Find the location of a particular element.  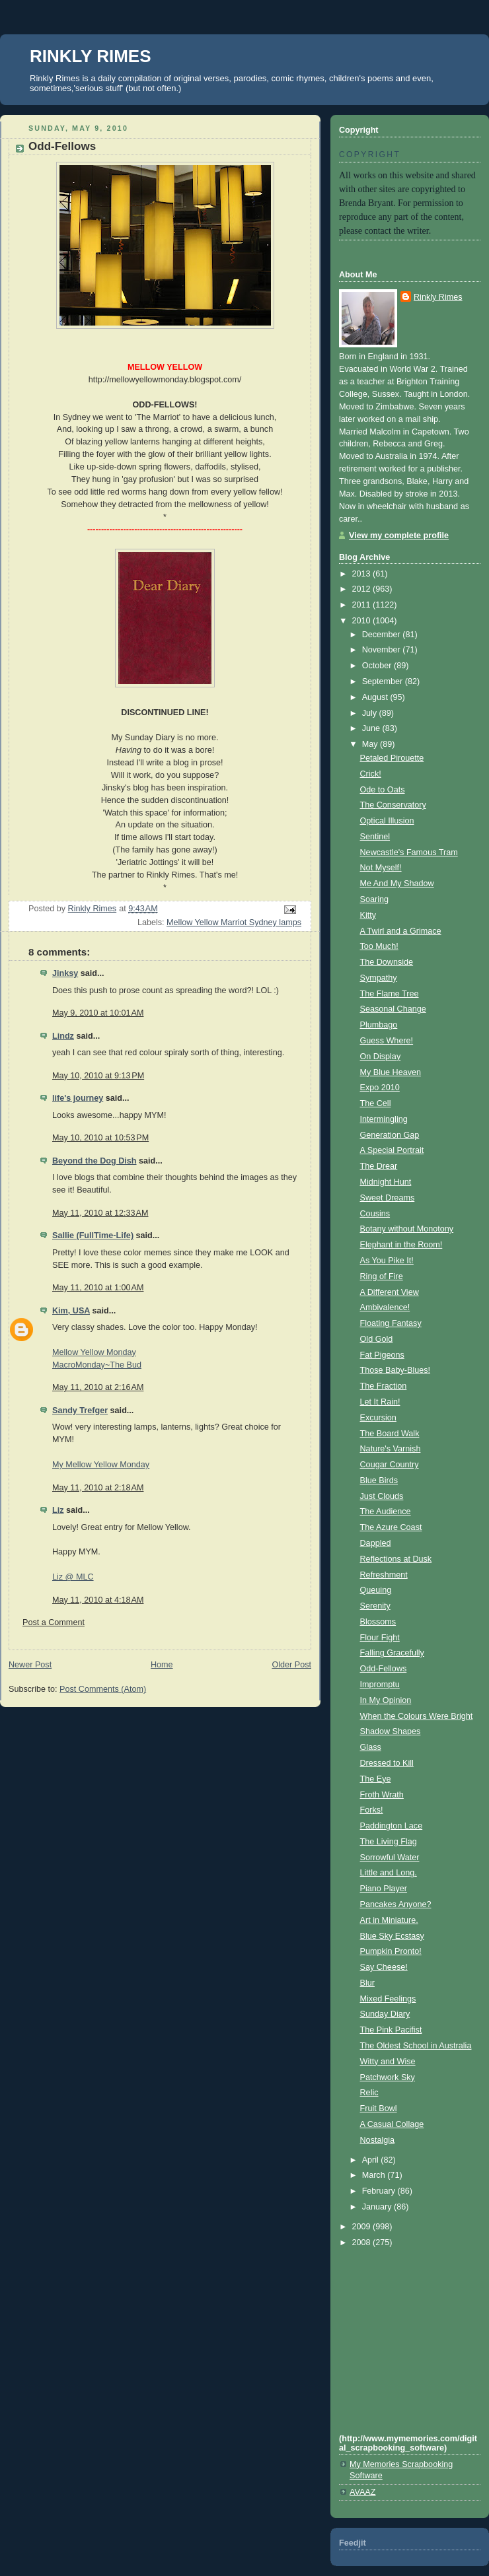

Dressed to Kill is located at coordinates (387, 1763).